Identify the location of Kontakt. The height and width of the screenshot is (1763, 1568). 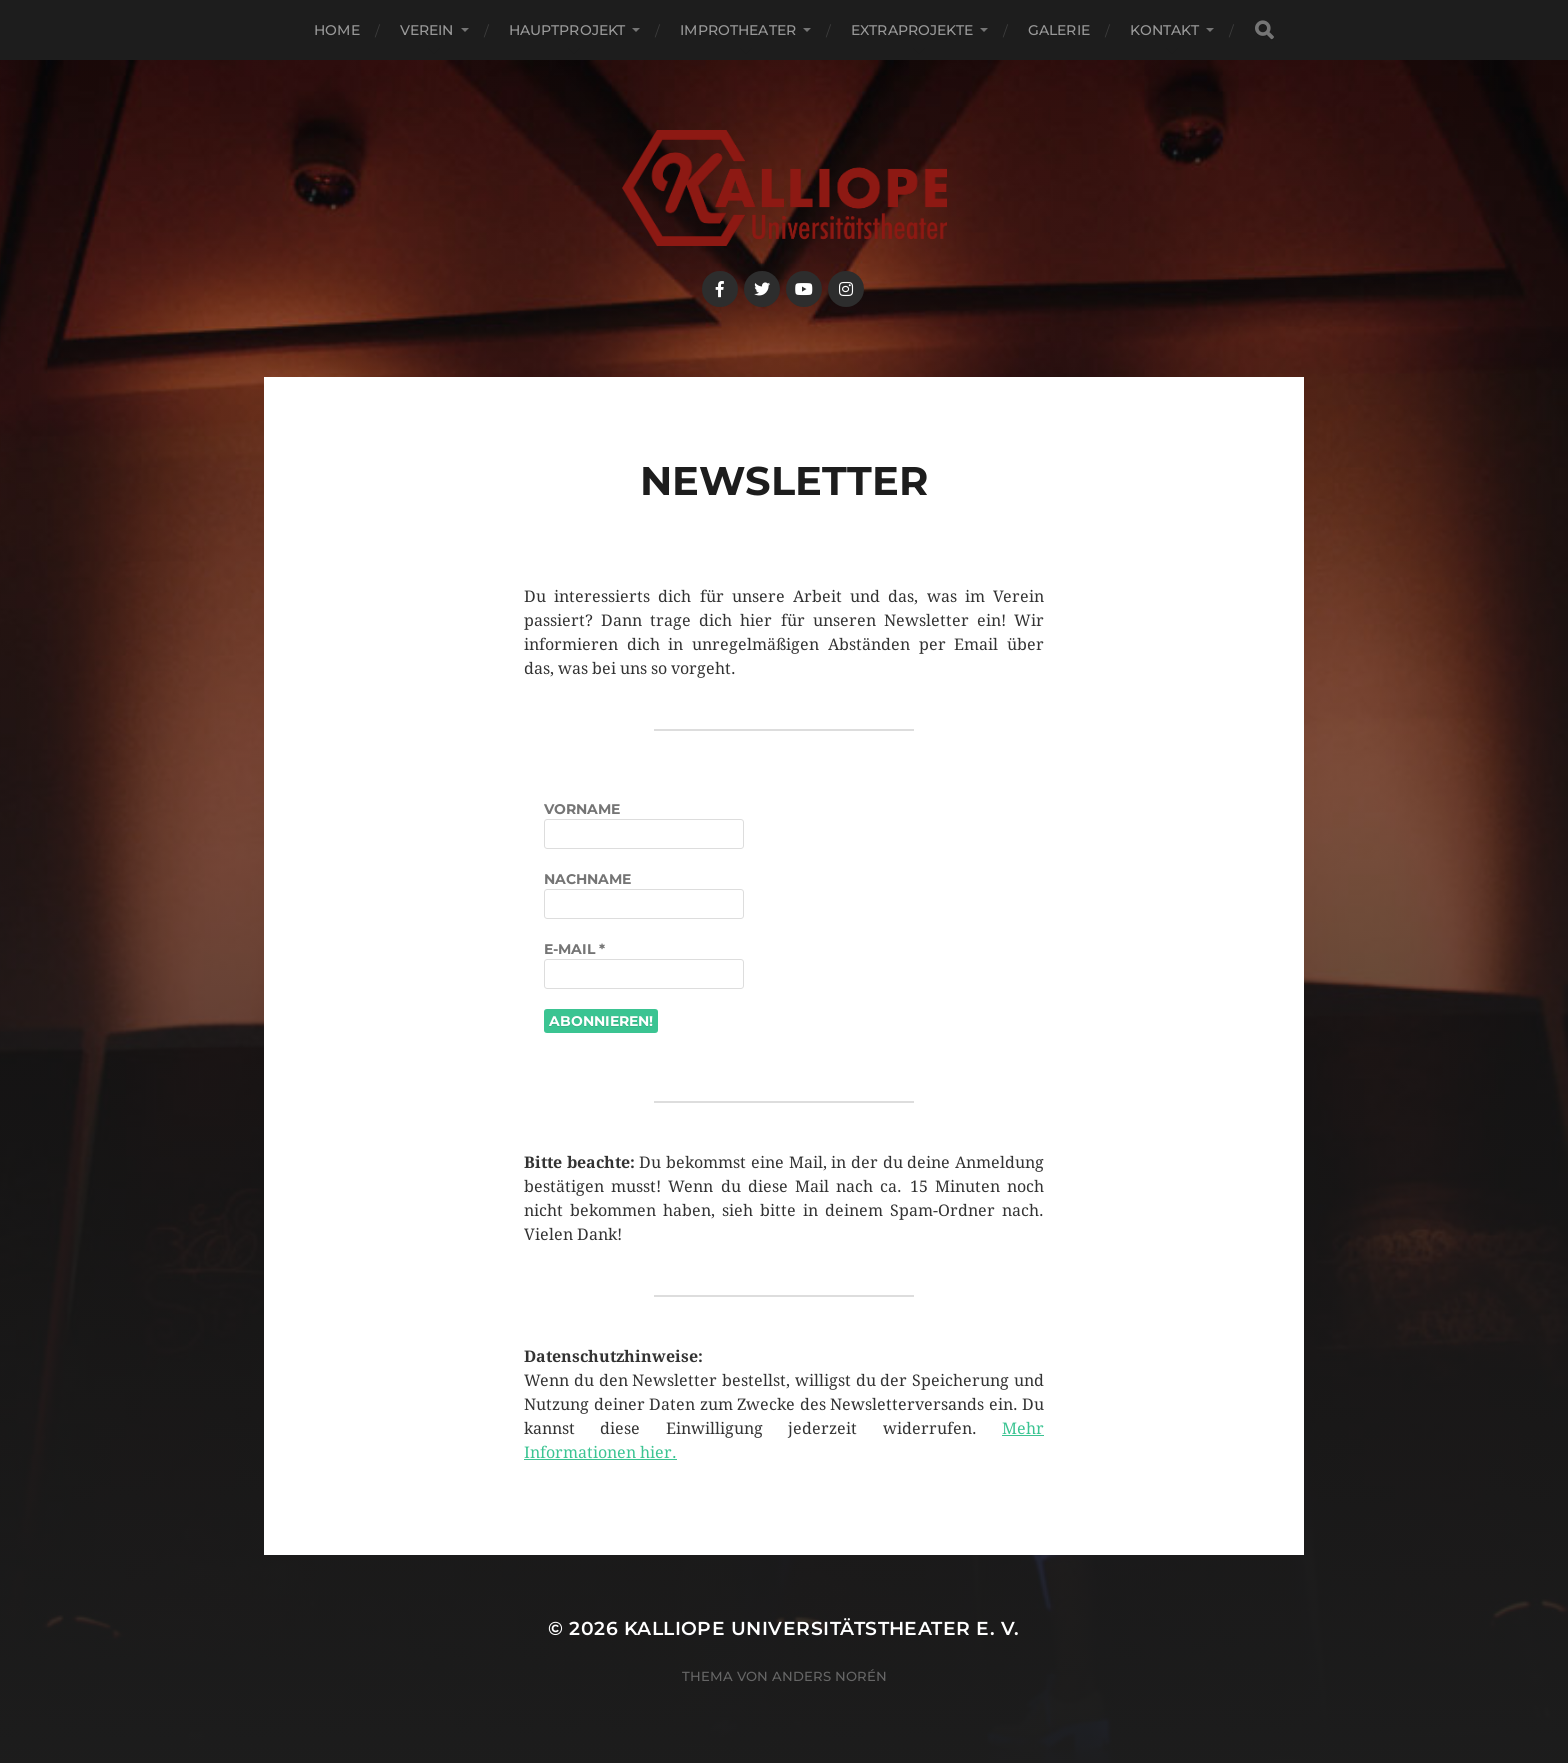
(1164, 30).